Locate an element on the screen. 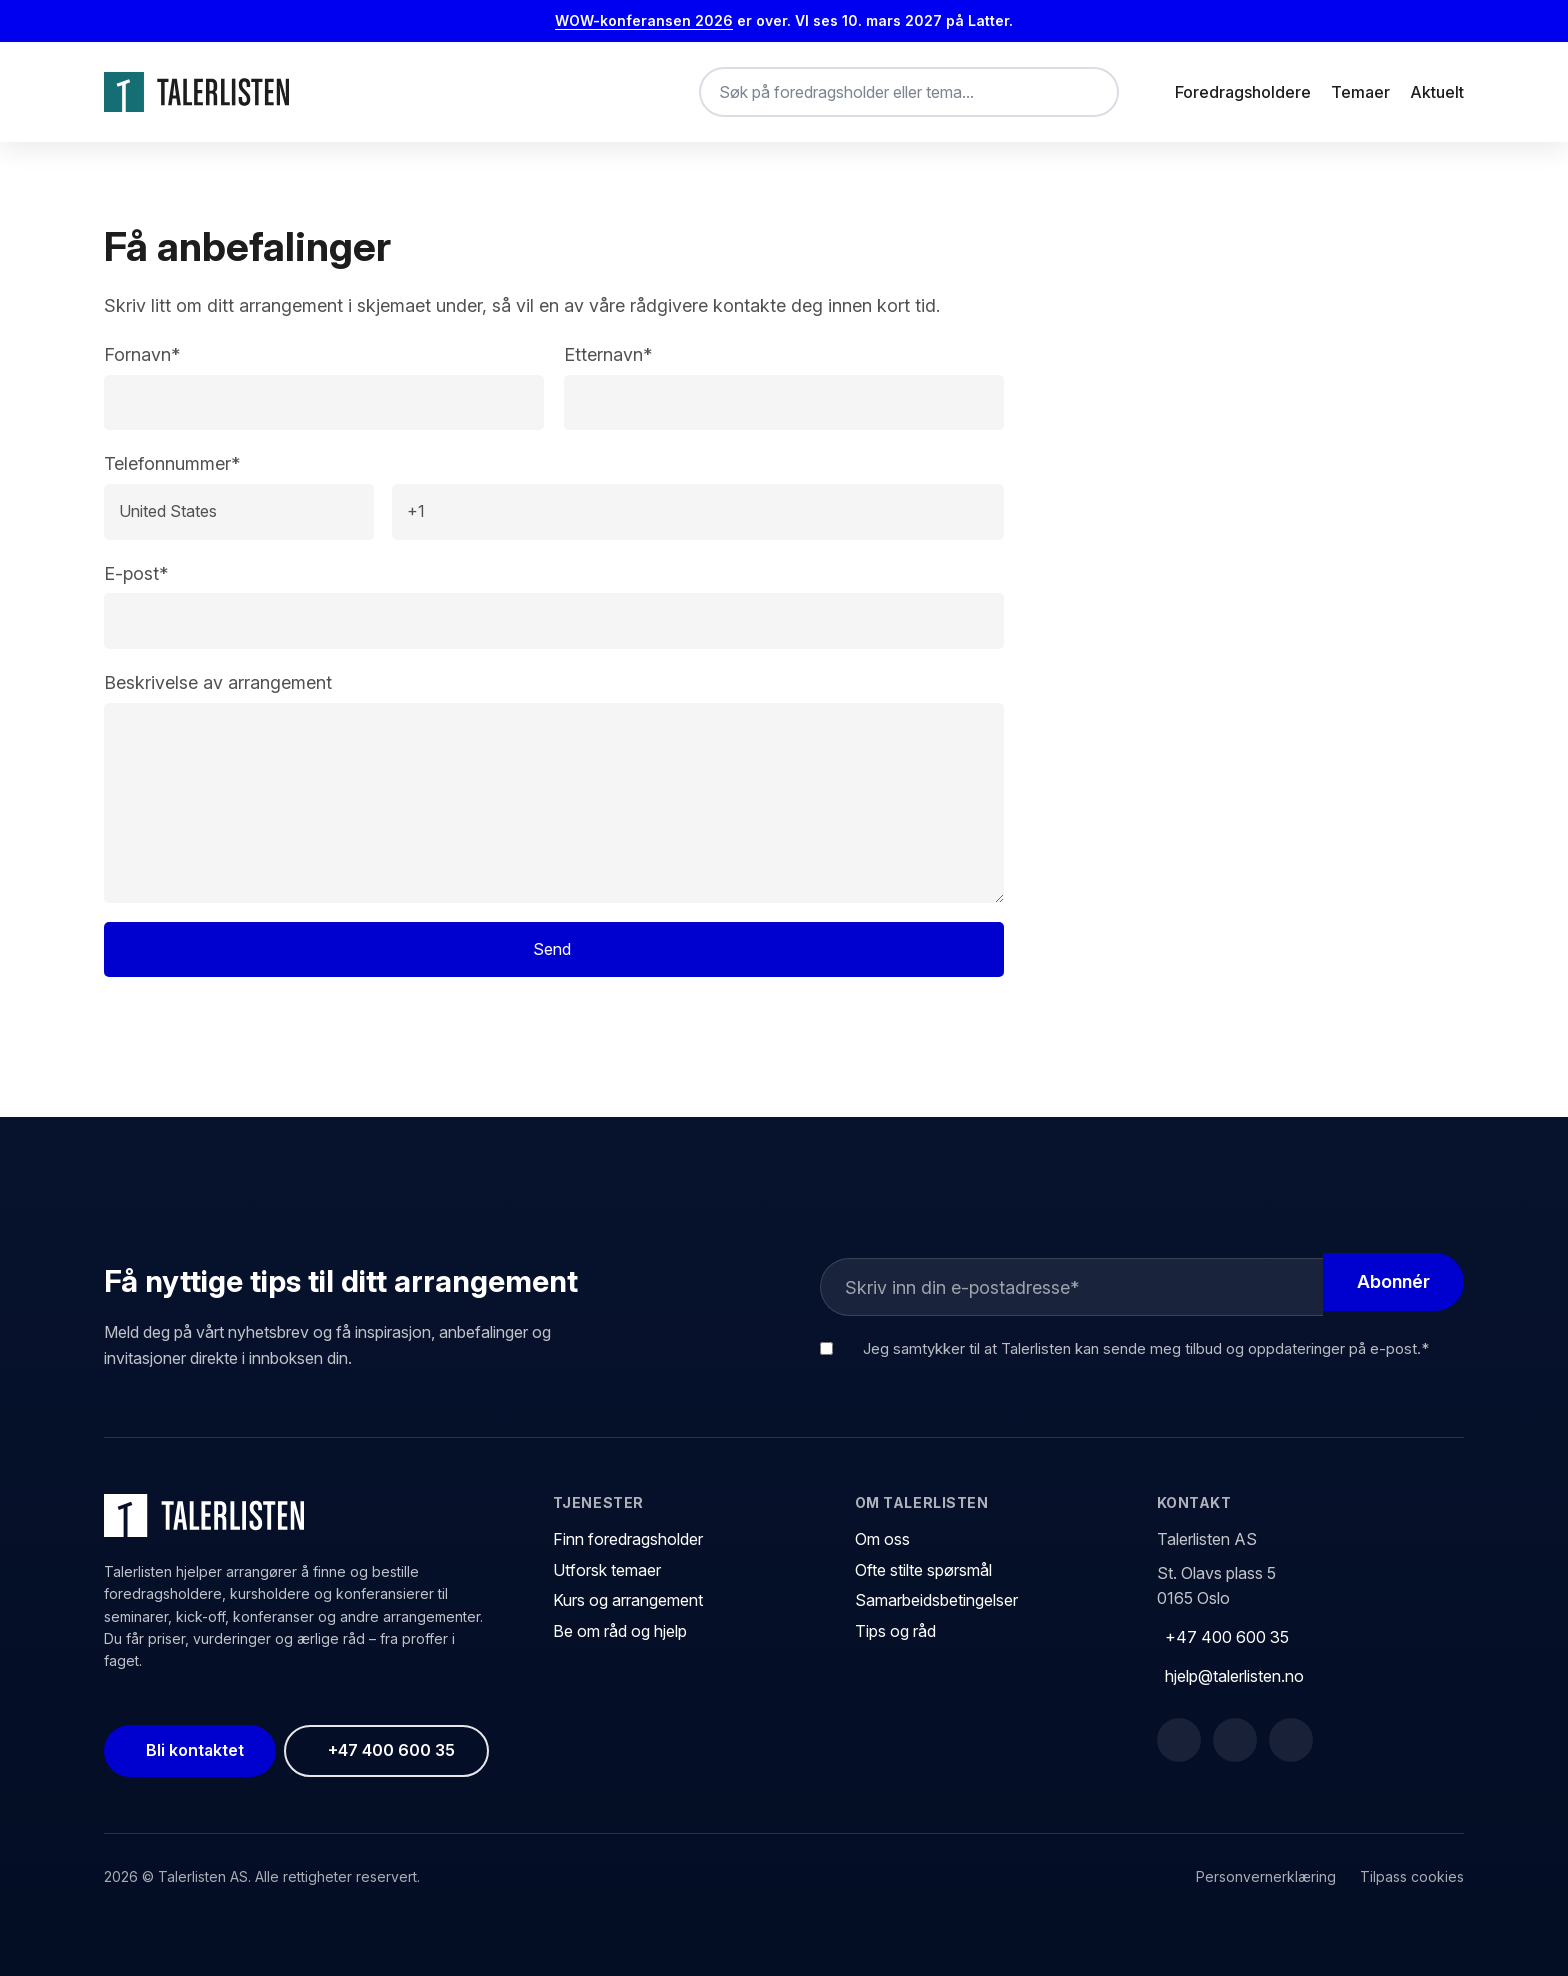 The width and height of the screenshot is (1568, 1976). WOW-konferansen 2026 is located at coordinates (644, 20).